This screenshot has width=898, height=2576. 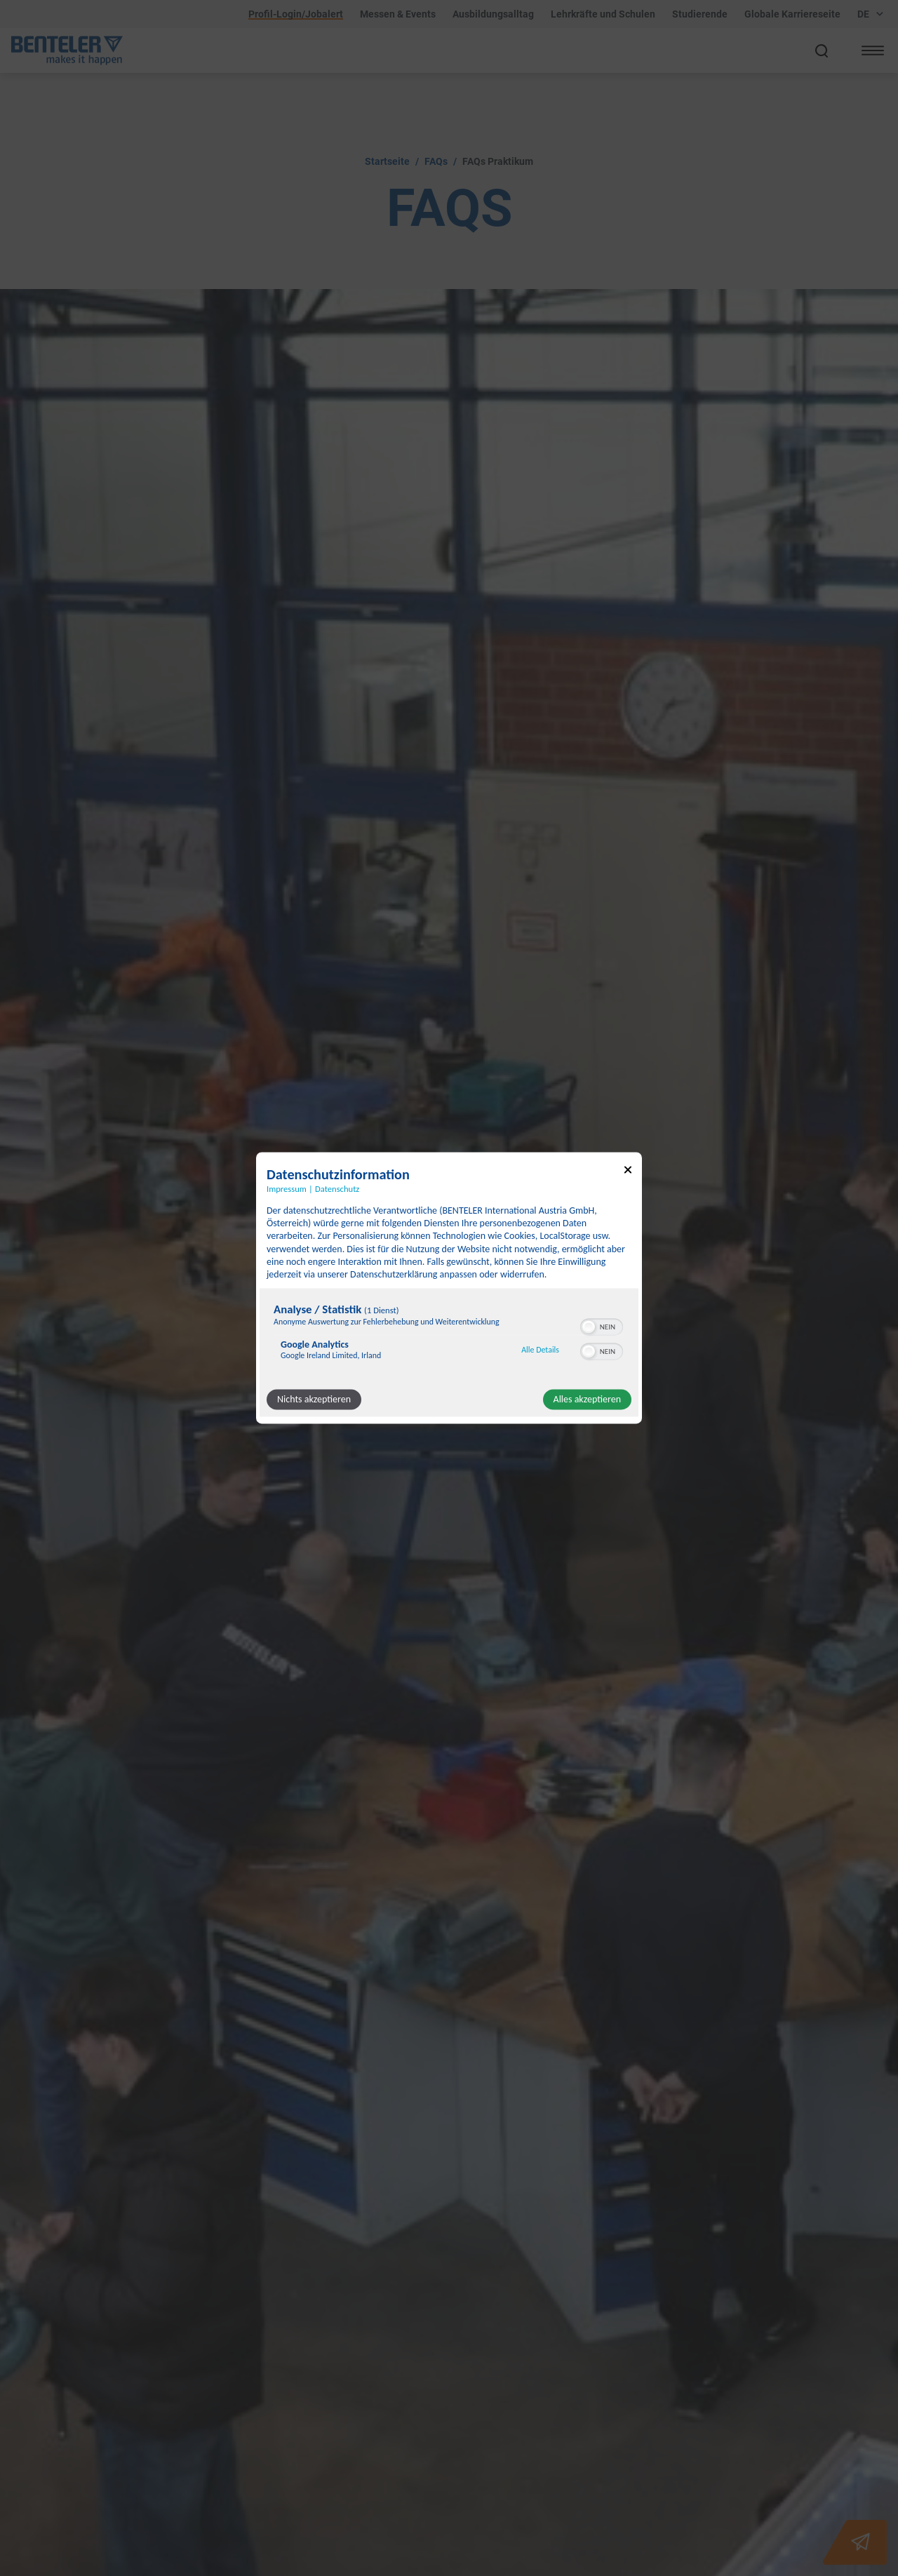 I want to click on [button], so click(x=588, y=1327).